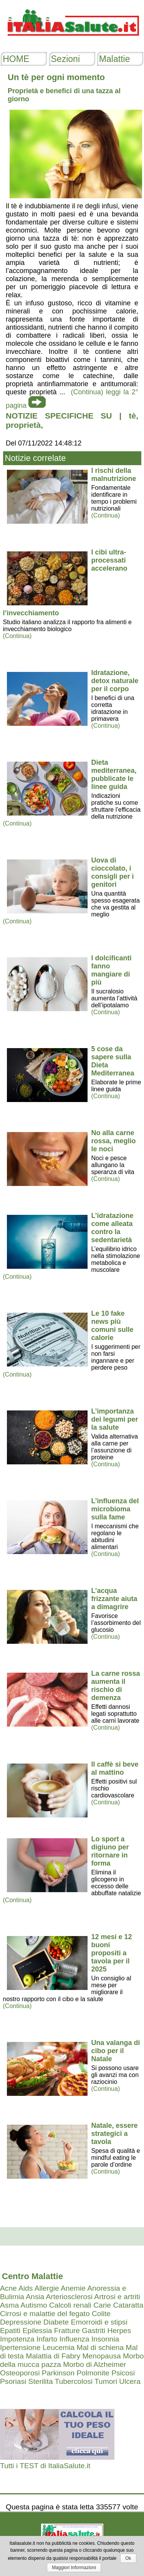  I want to click on Allergie, so click(47, 2288).